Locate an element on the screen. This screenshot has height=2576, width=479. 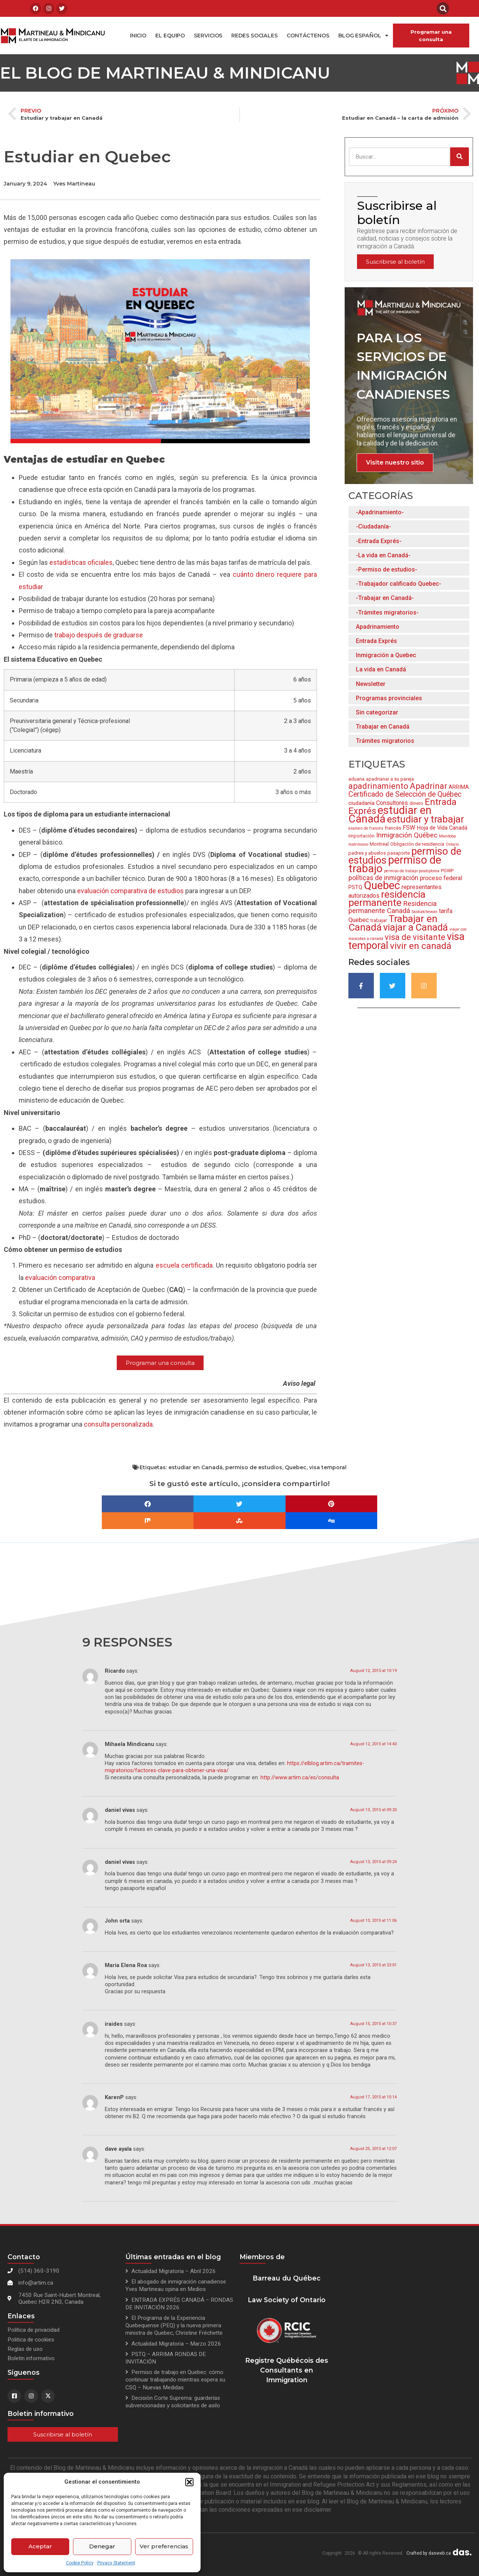
Servicios is located at coordinates (208, 35).